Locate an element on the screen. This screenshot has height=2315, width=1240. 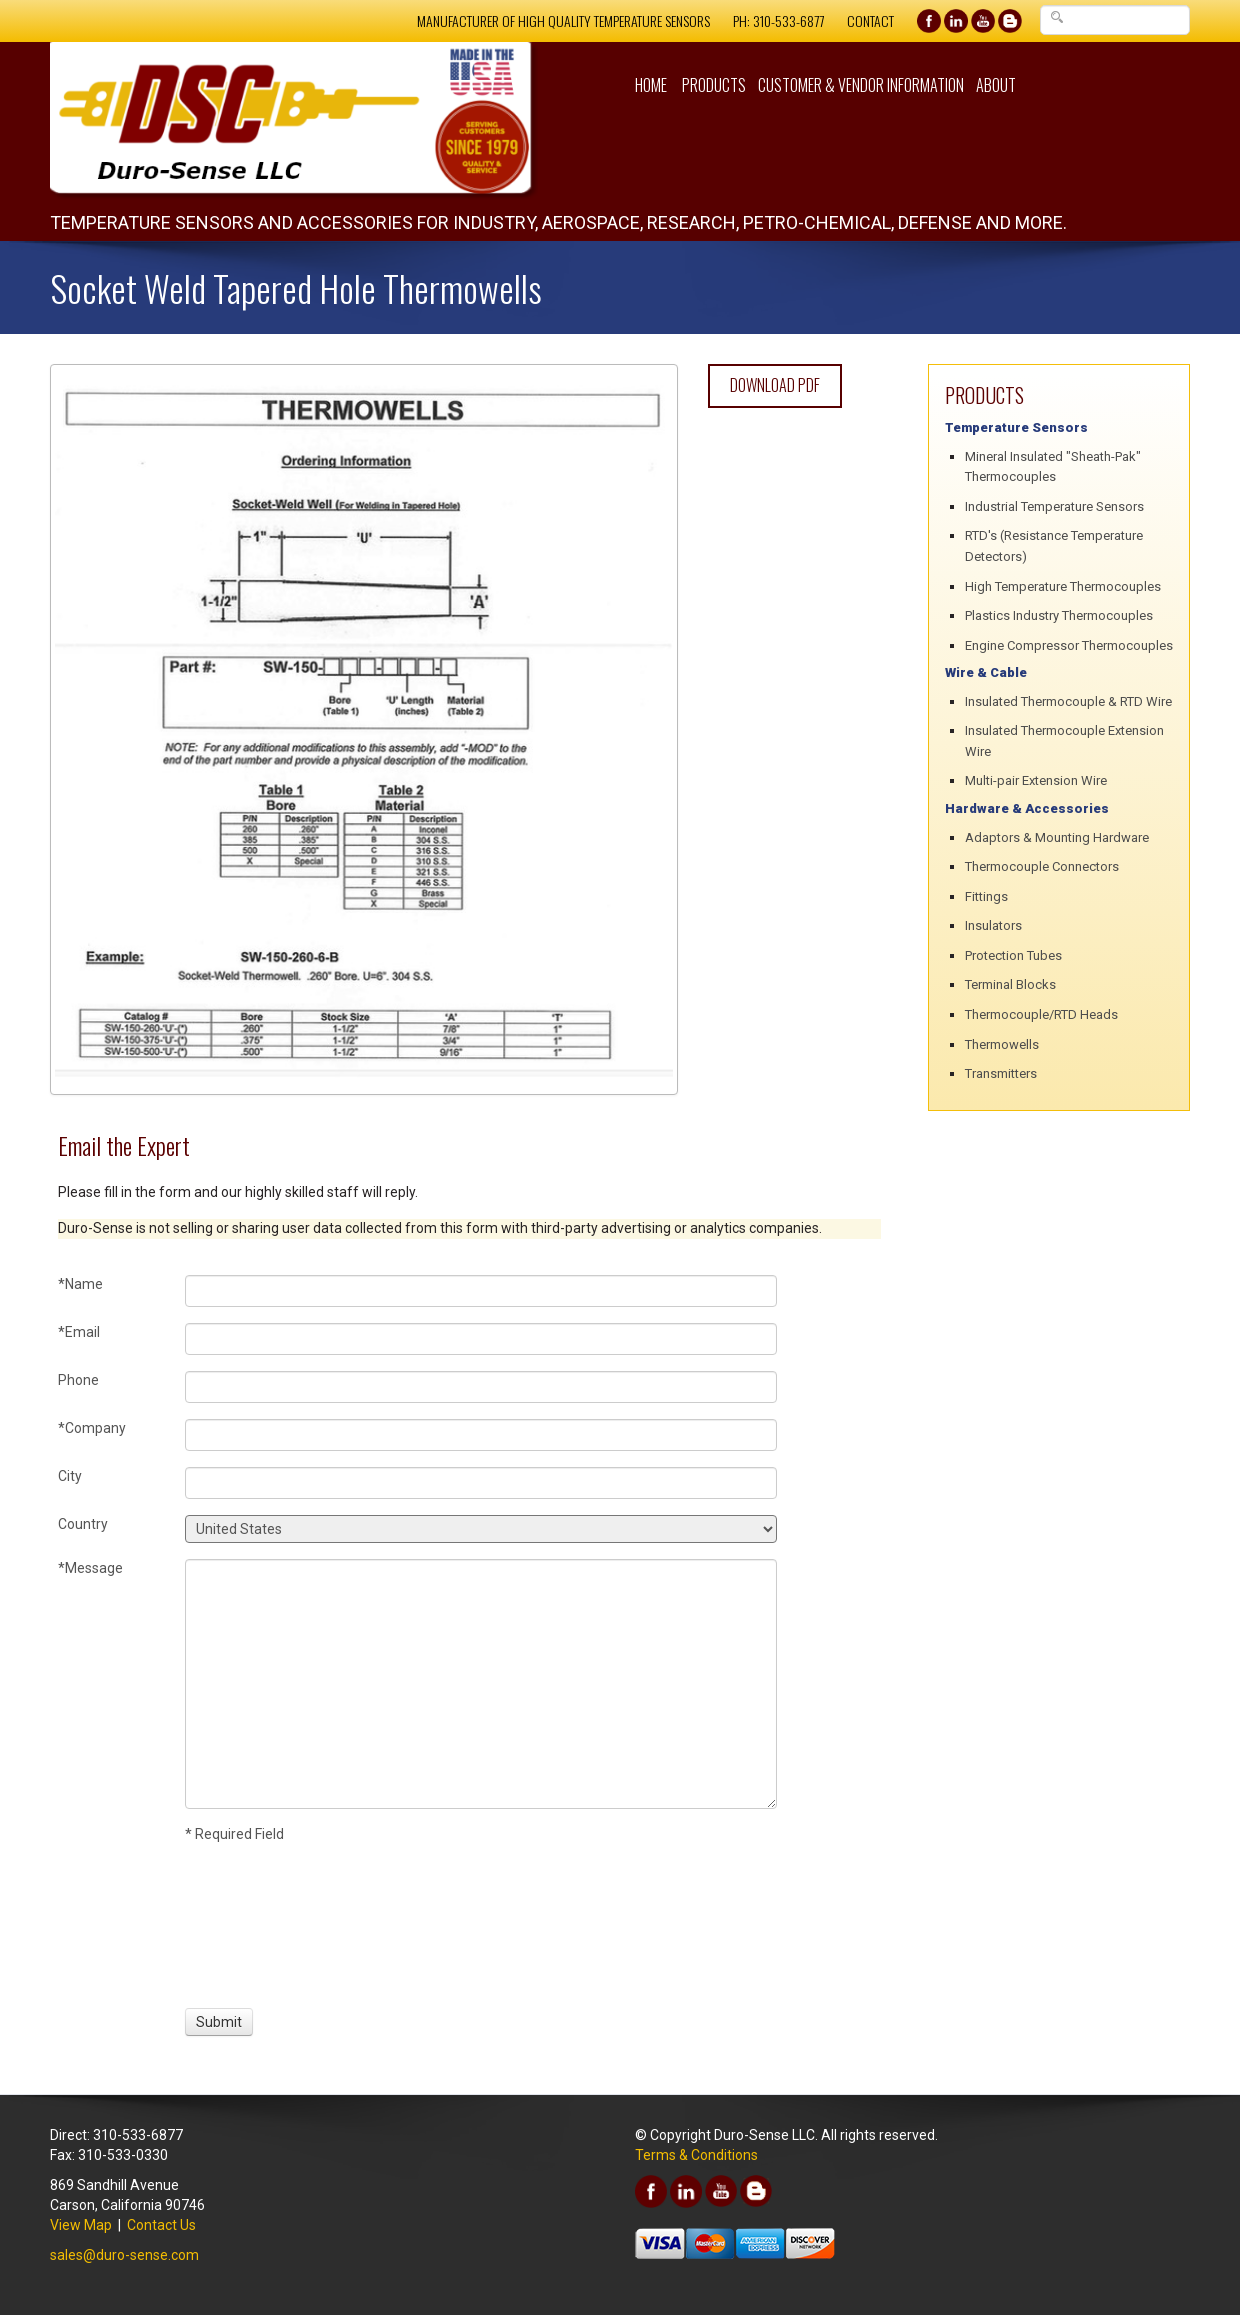
Wire & Cable is located at coordinates (986, 672).